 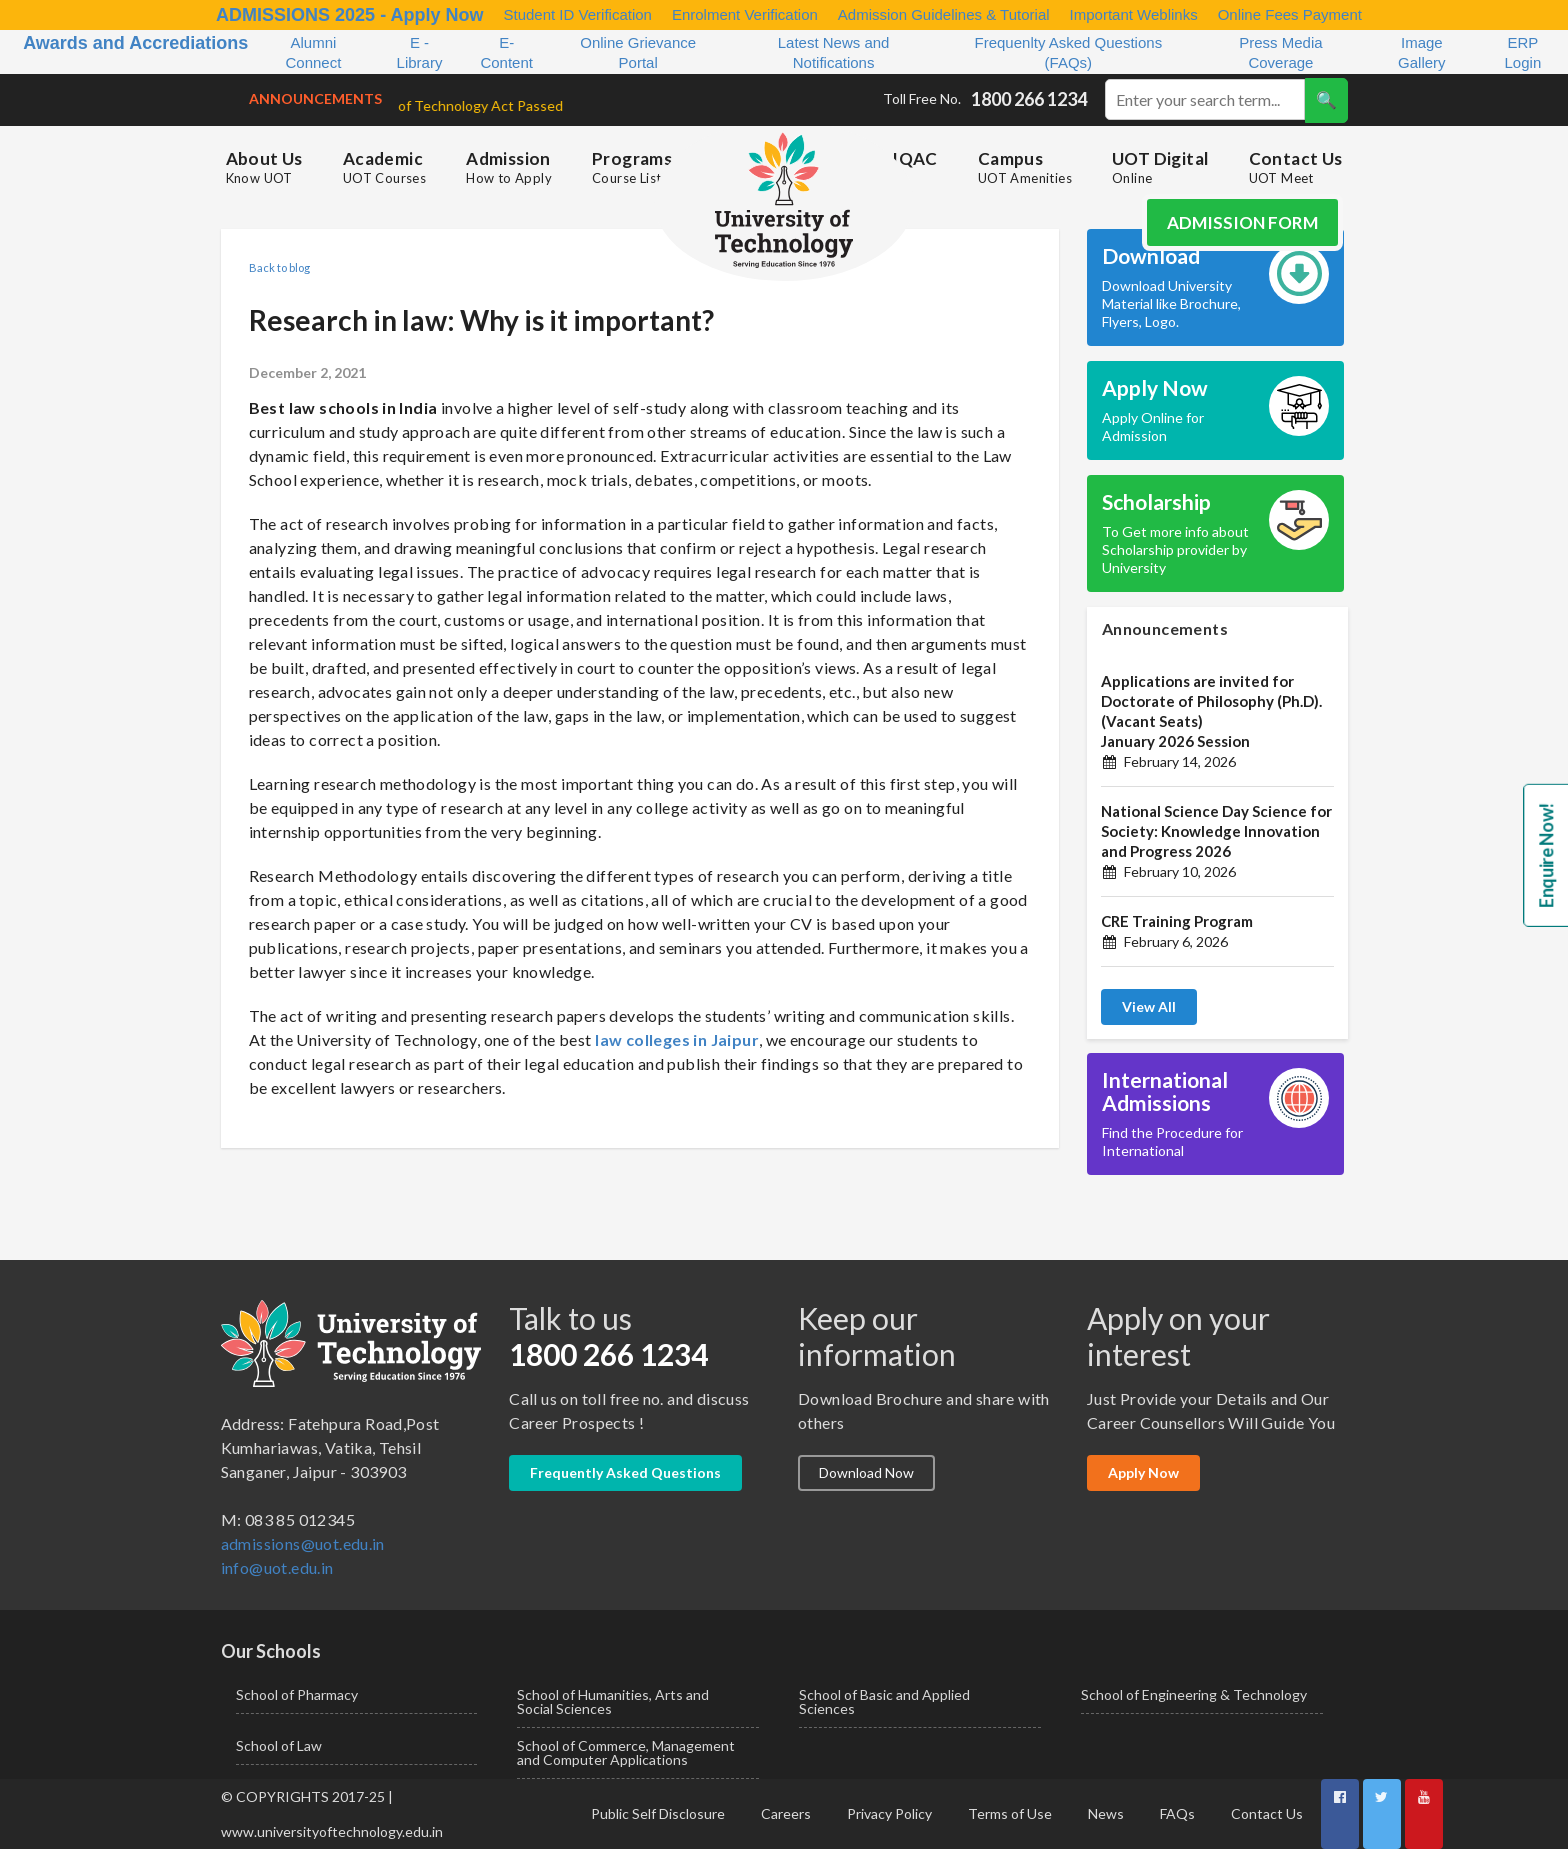 I want to click on CRE Training Program, so click(x=1177, y=921).